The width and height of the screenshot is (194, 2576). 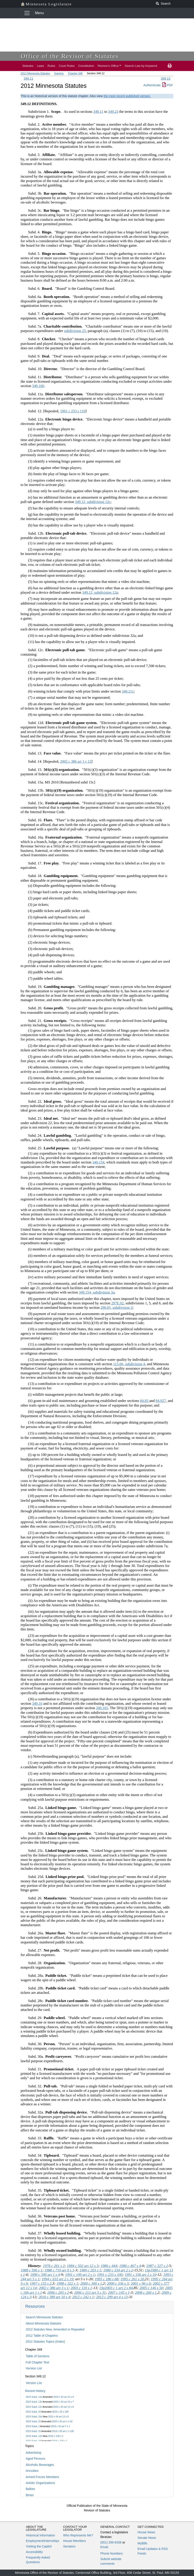 I want to click on Visiting the Capitol, so click(x=39, y=2546).